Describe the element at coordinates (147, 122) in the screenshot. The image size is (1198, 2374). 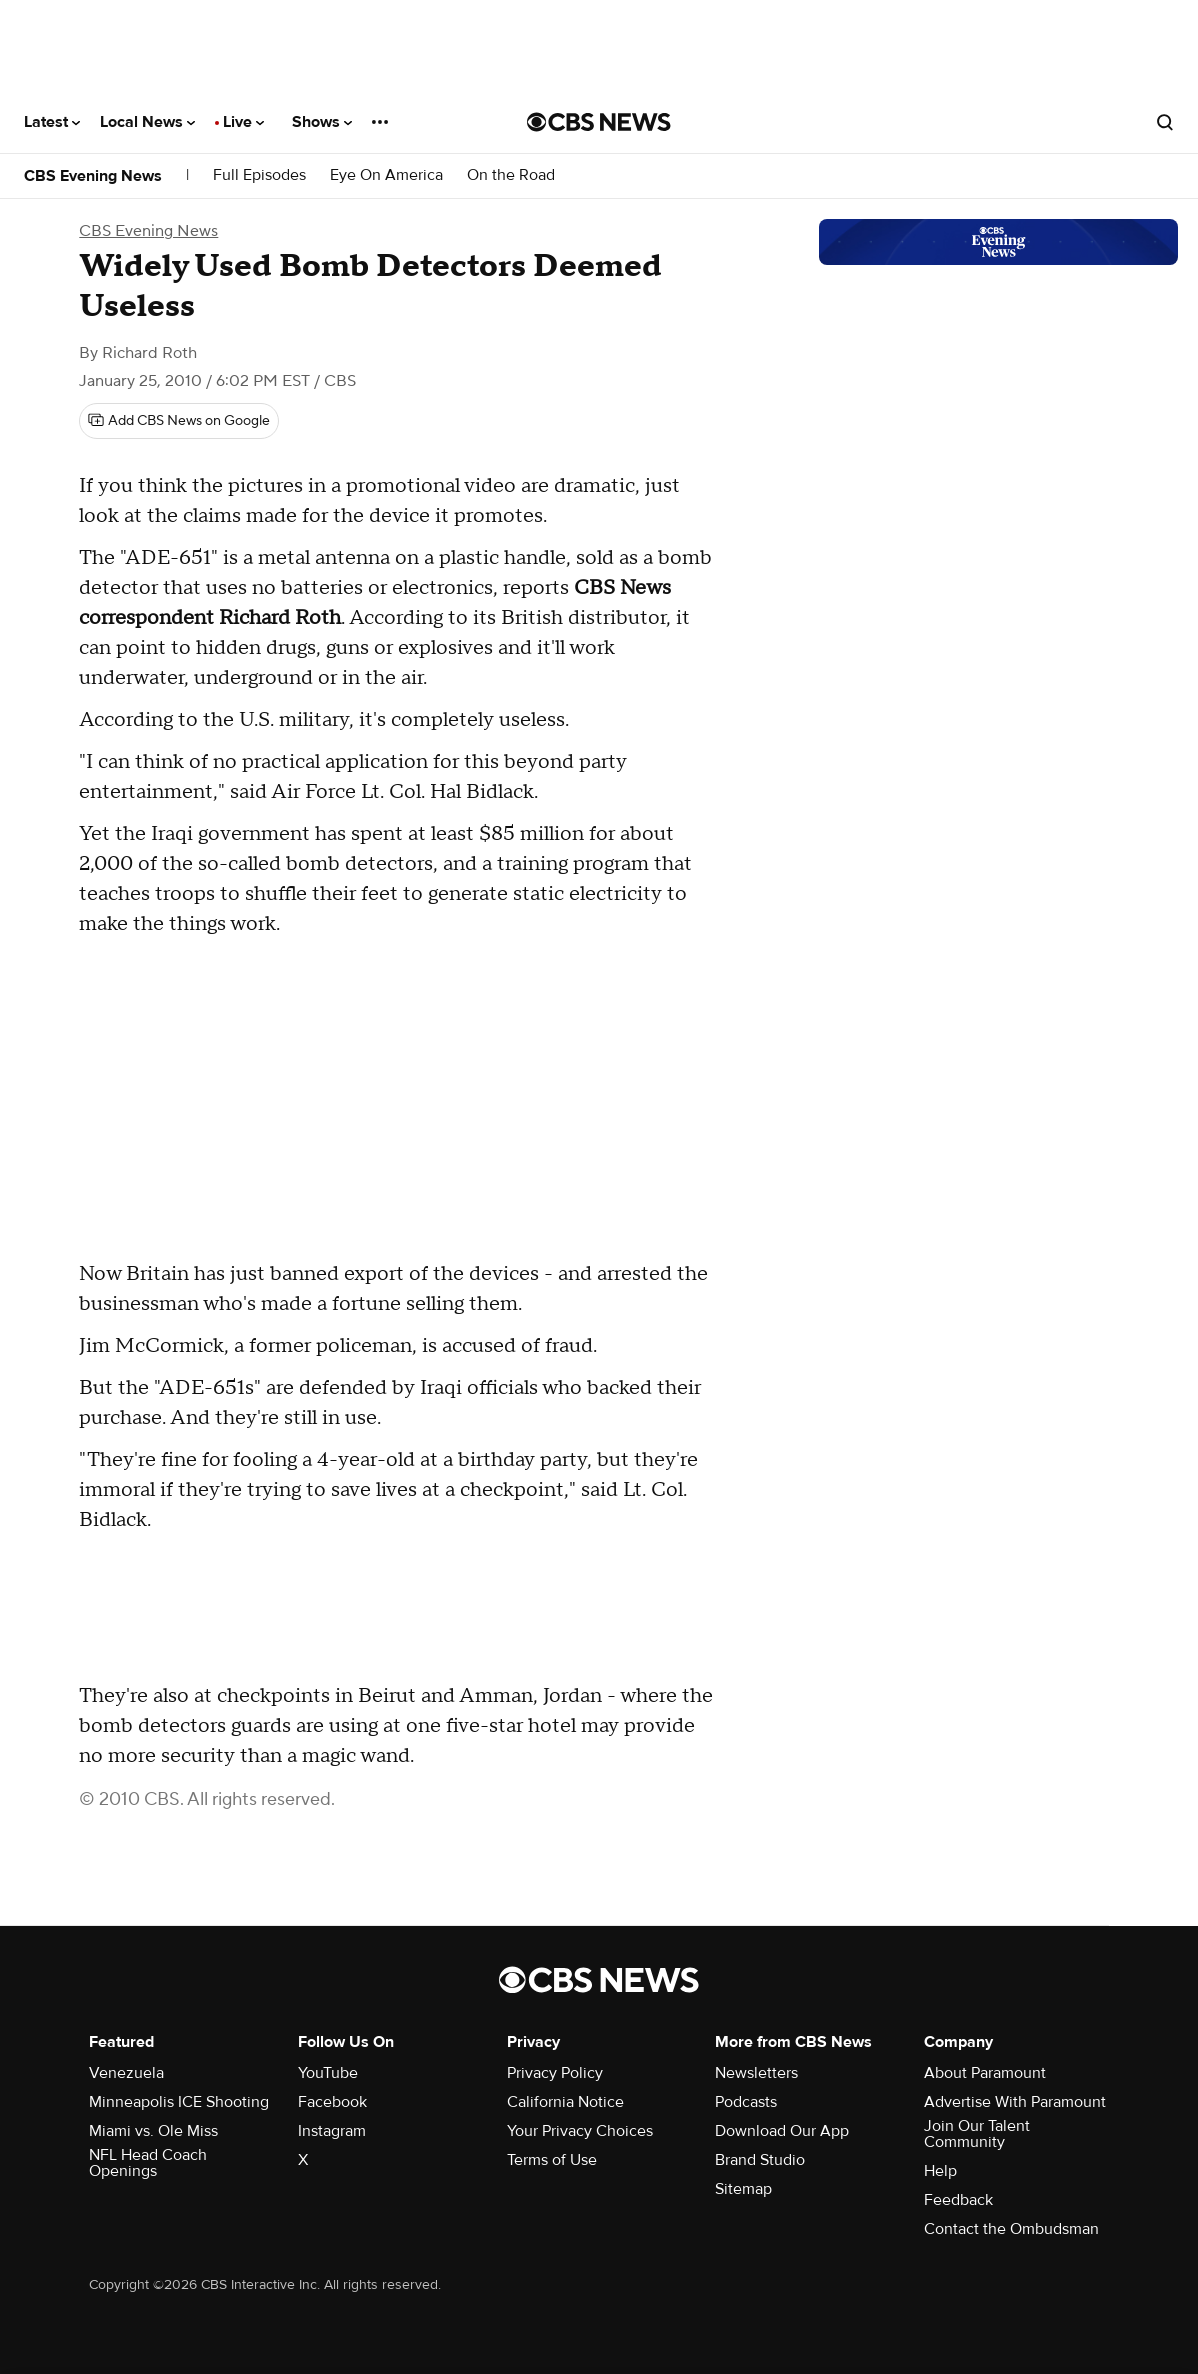
I see `Local News` at that location.